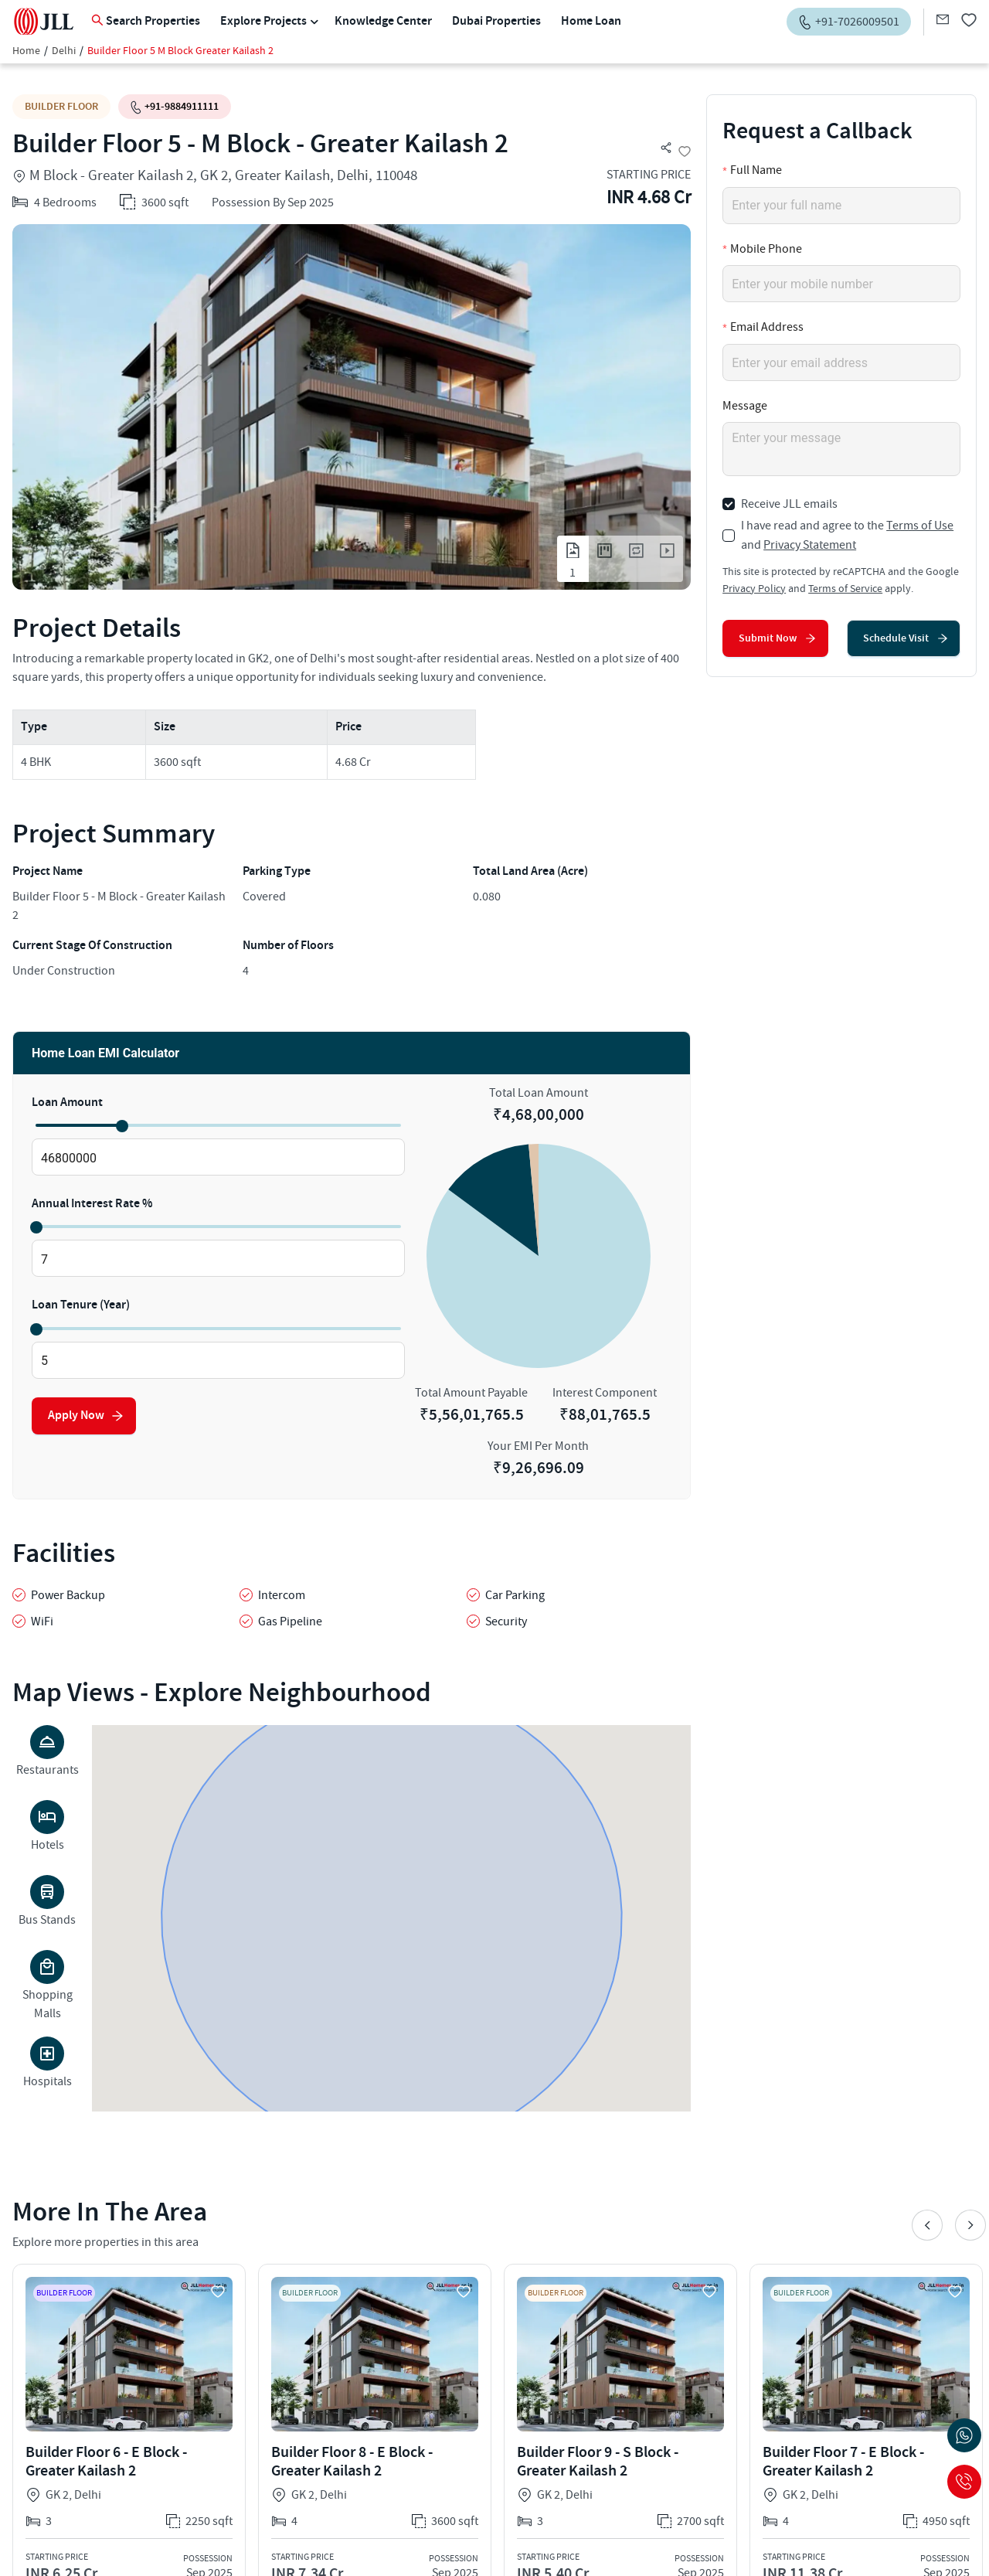 This screenshot has height=2576, width=989. I want to click on Previous, so click(927, 2225).